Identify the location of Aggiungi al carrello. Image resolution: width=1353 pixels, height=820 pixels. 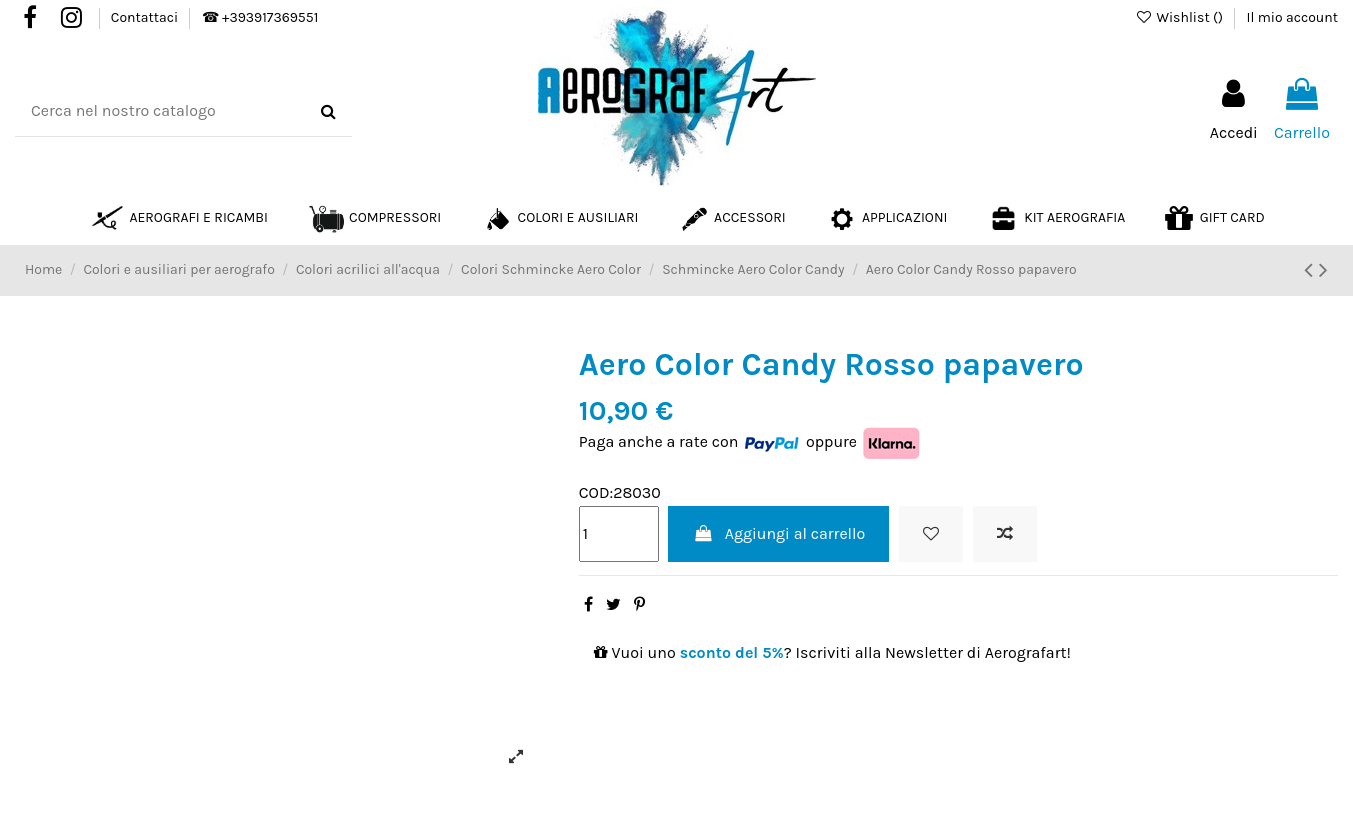
(778, 533).